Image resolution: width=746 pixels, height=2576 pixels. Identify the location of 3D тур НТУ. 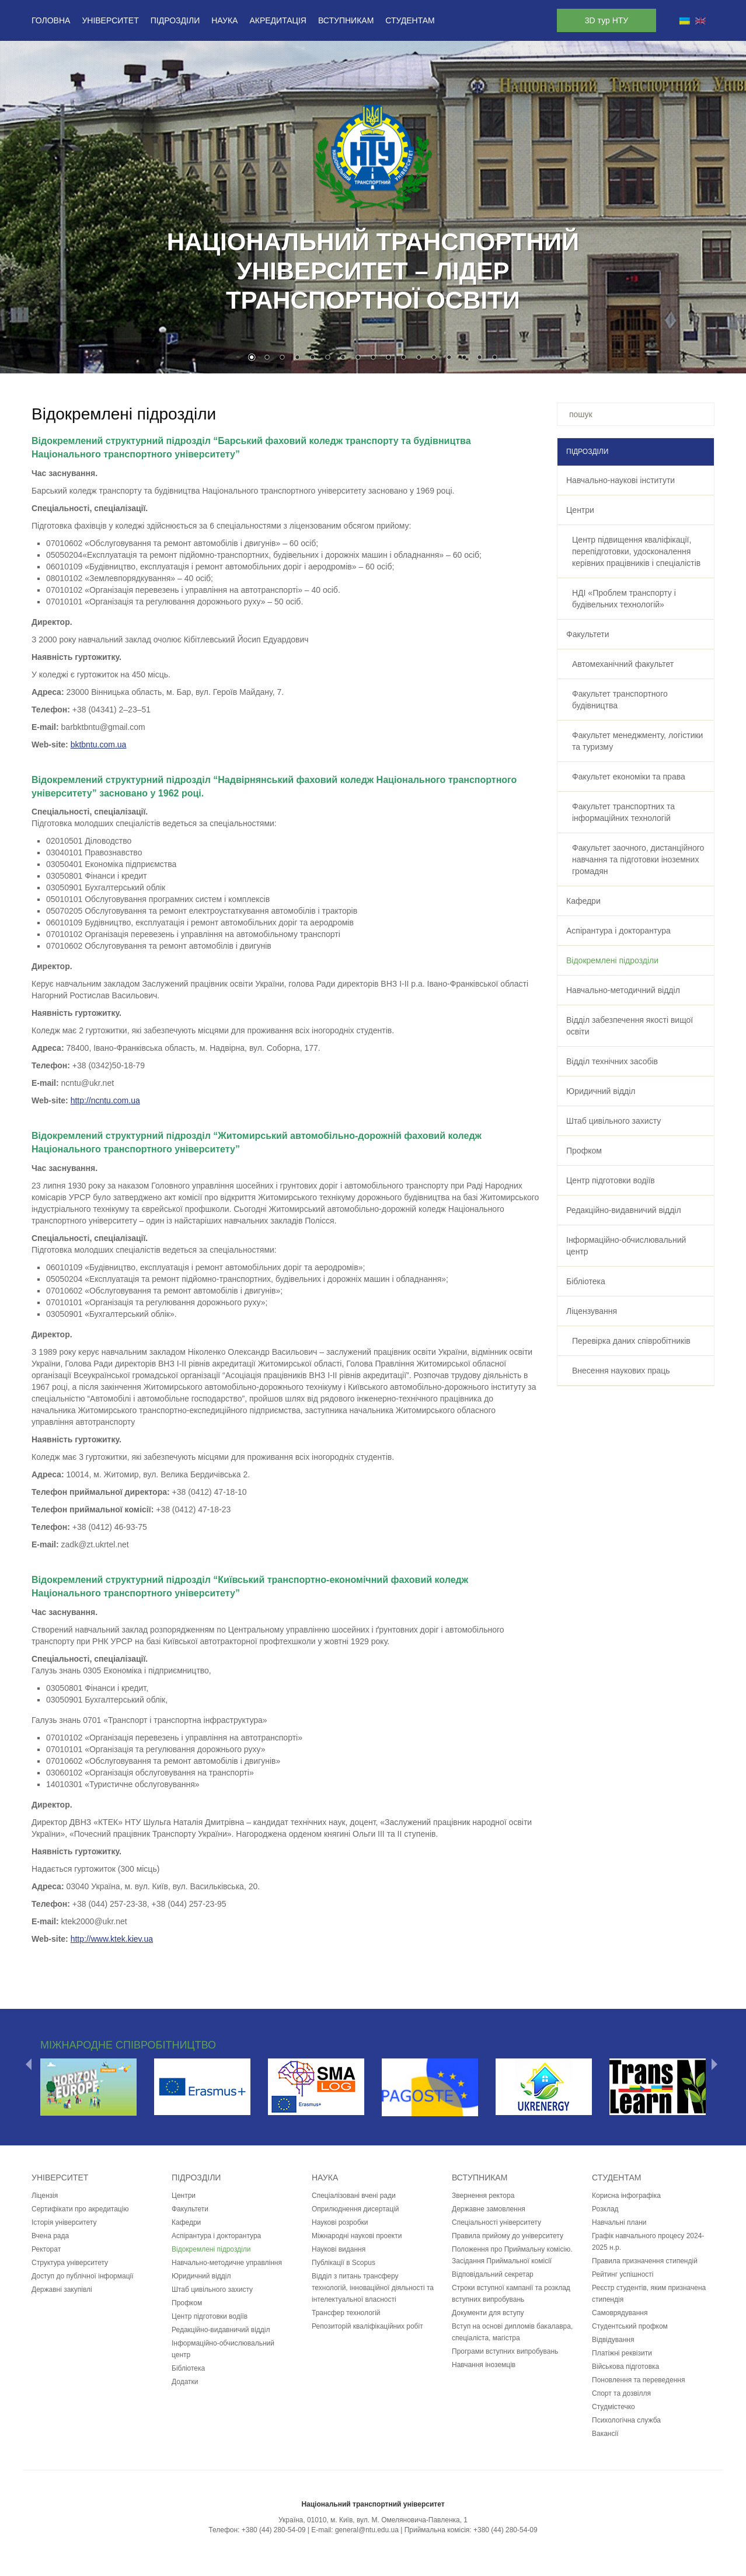
(606, 20).